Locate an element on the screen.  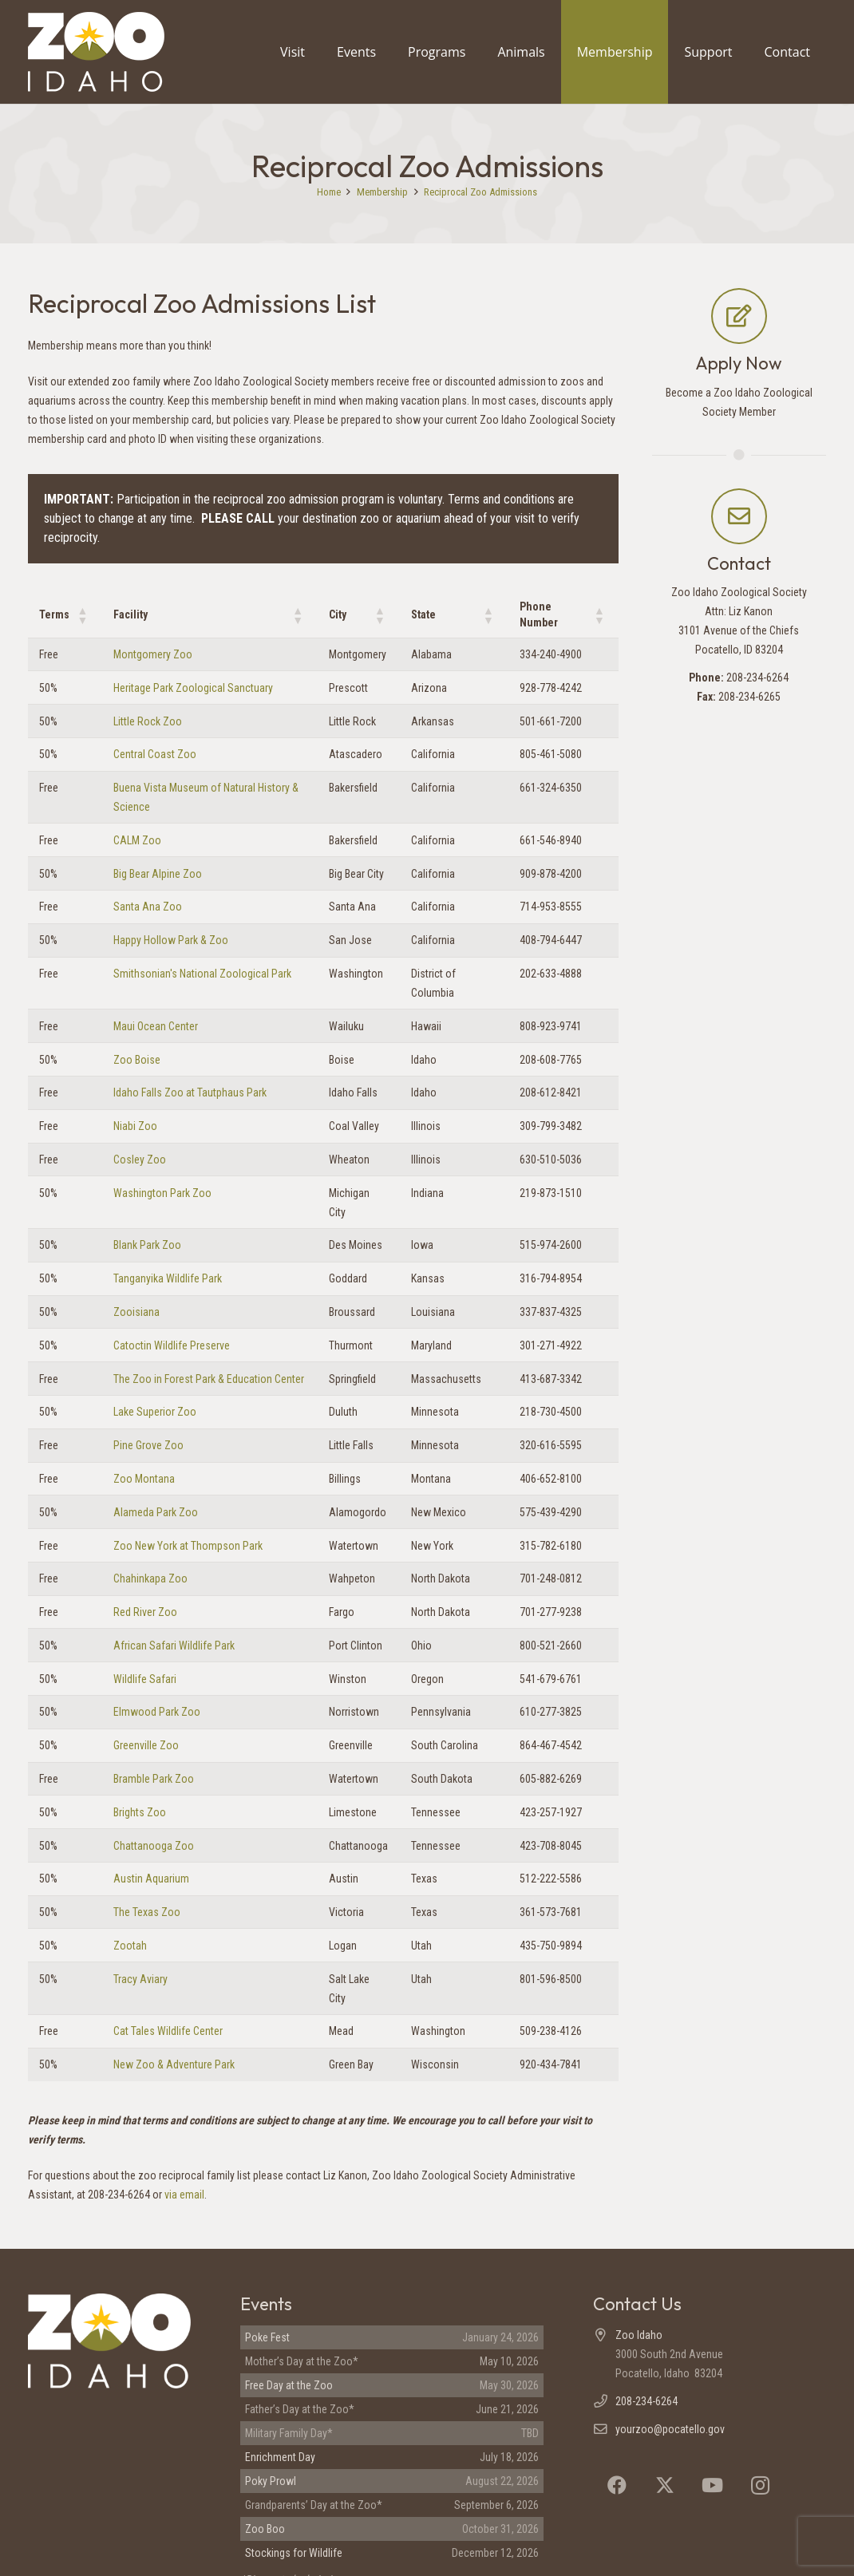
[YouTube] is located at coordinates (713, 2485).